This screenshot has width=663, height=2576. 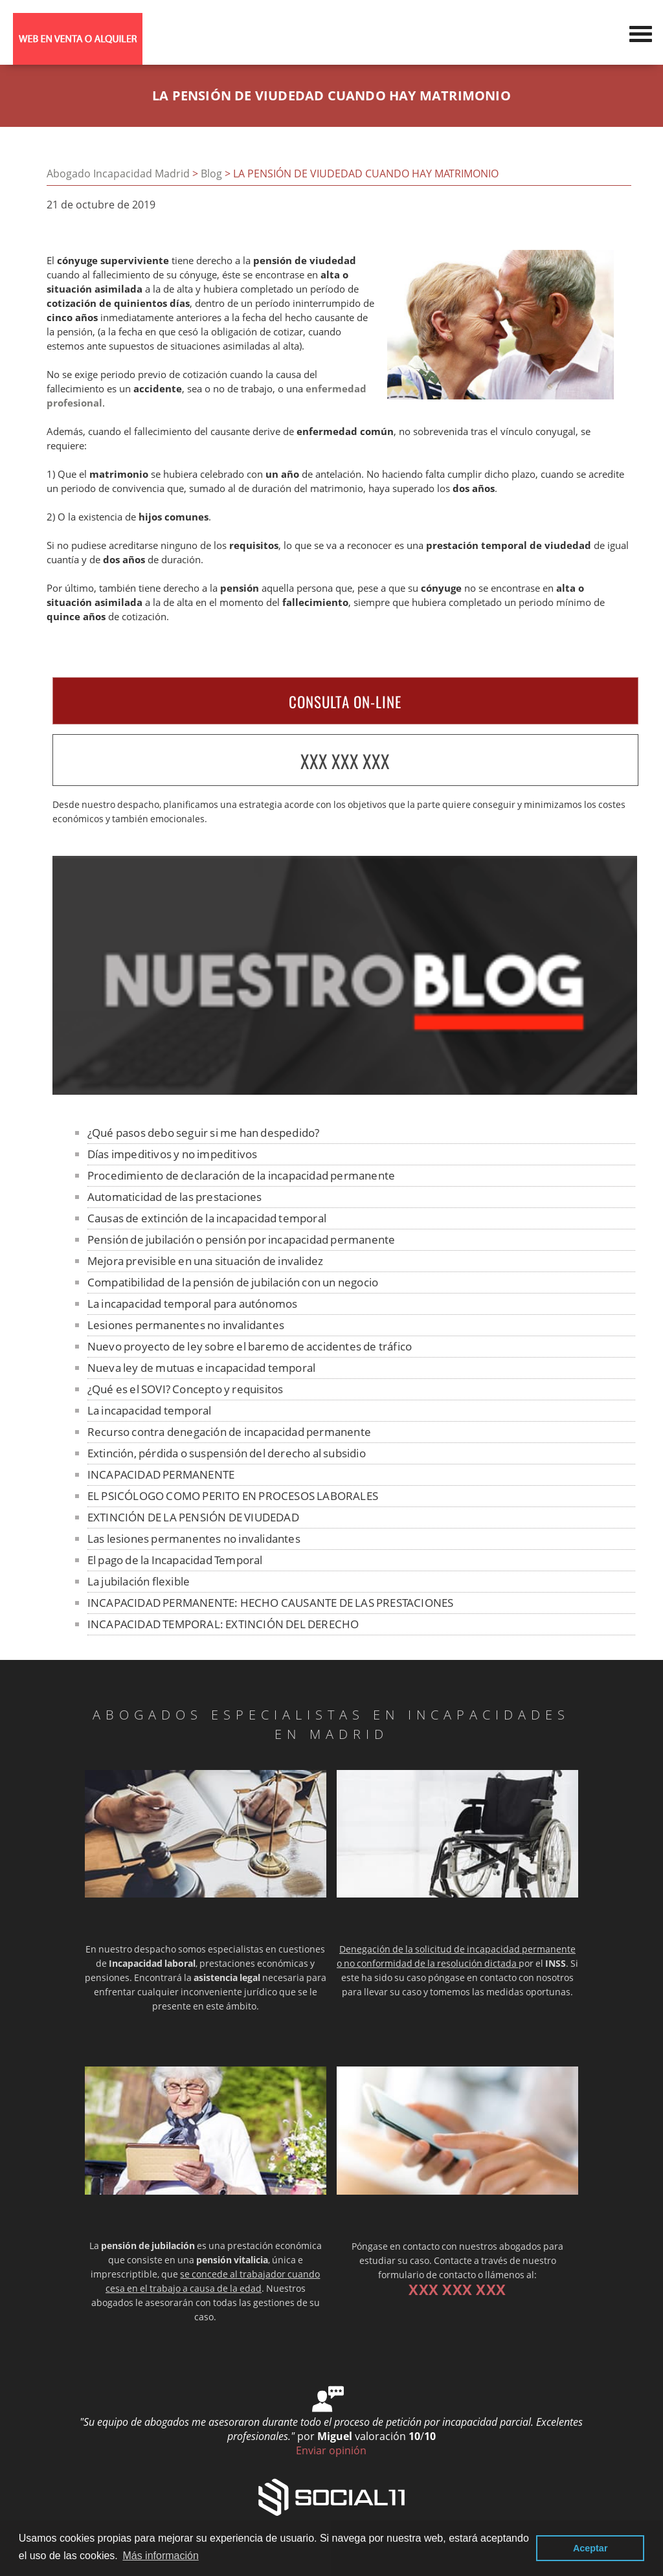 What do you see at coordinates (206, 1218) in the screenshot?
I see `Causas de extinción de la incapacidad temporal` at bounding box center [206, 1218].